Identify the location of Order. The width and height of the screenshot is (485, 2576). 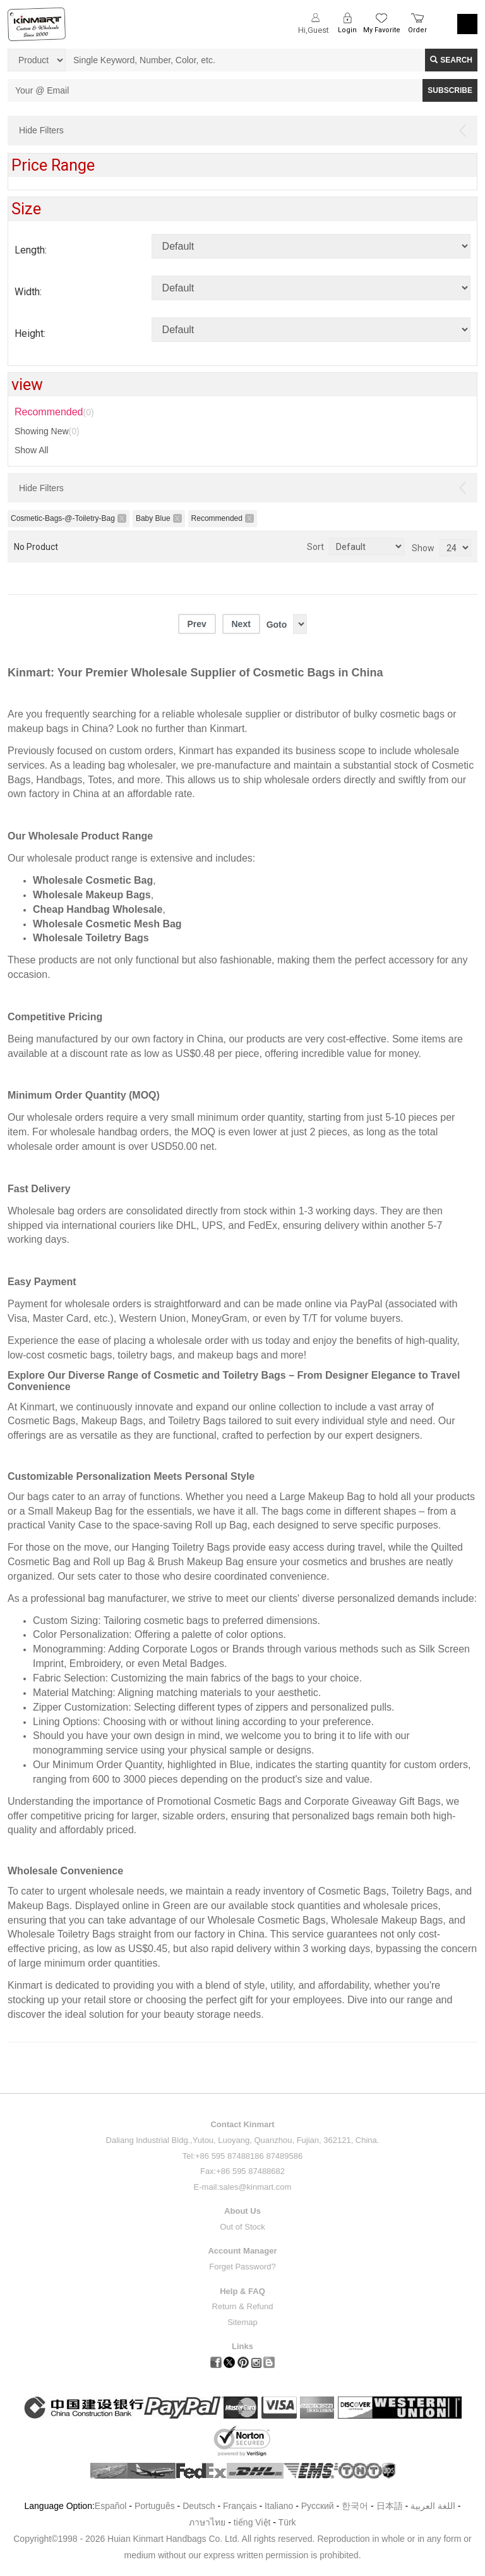
(417, 30).